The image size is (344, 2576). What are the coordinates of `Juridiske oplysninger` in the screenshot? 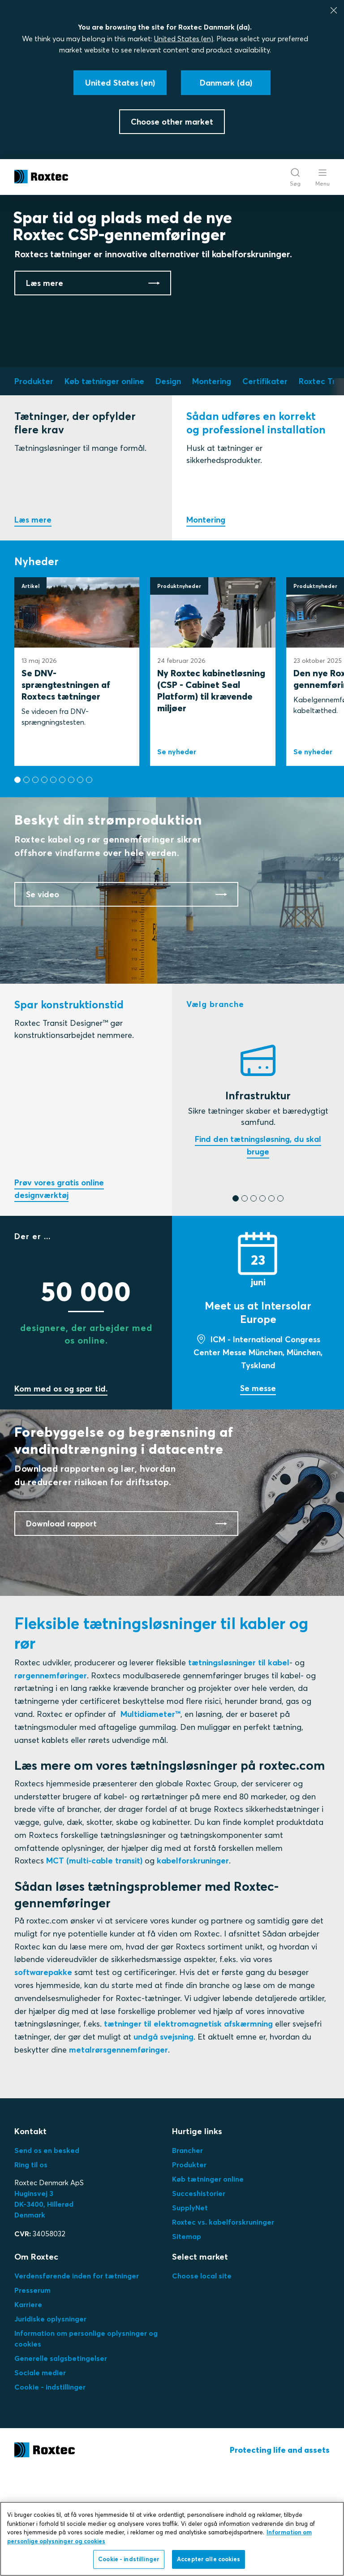 It's located at (50, 2422).